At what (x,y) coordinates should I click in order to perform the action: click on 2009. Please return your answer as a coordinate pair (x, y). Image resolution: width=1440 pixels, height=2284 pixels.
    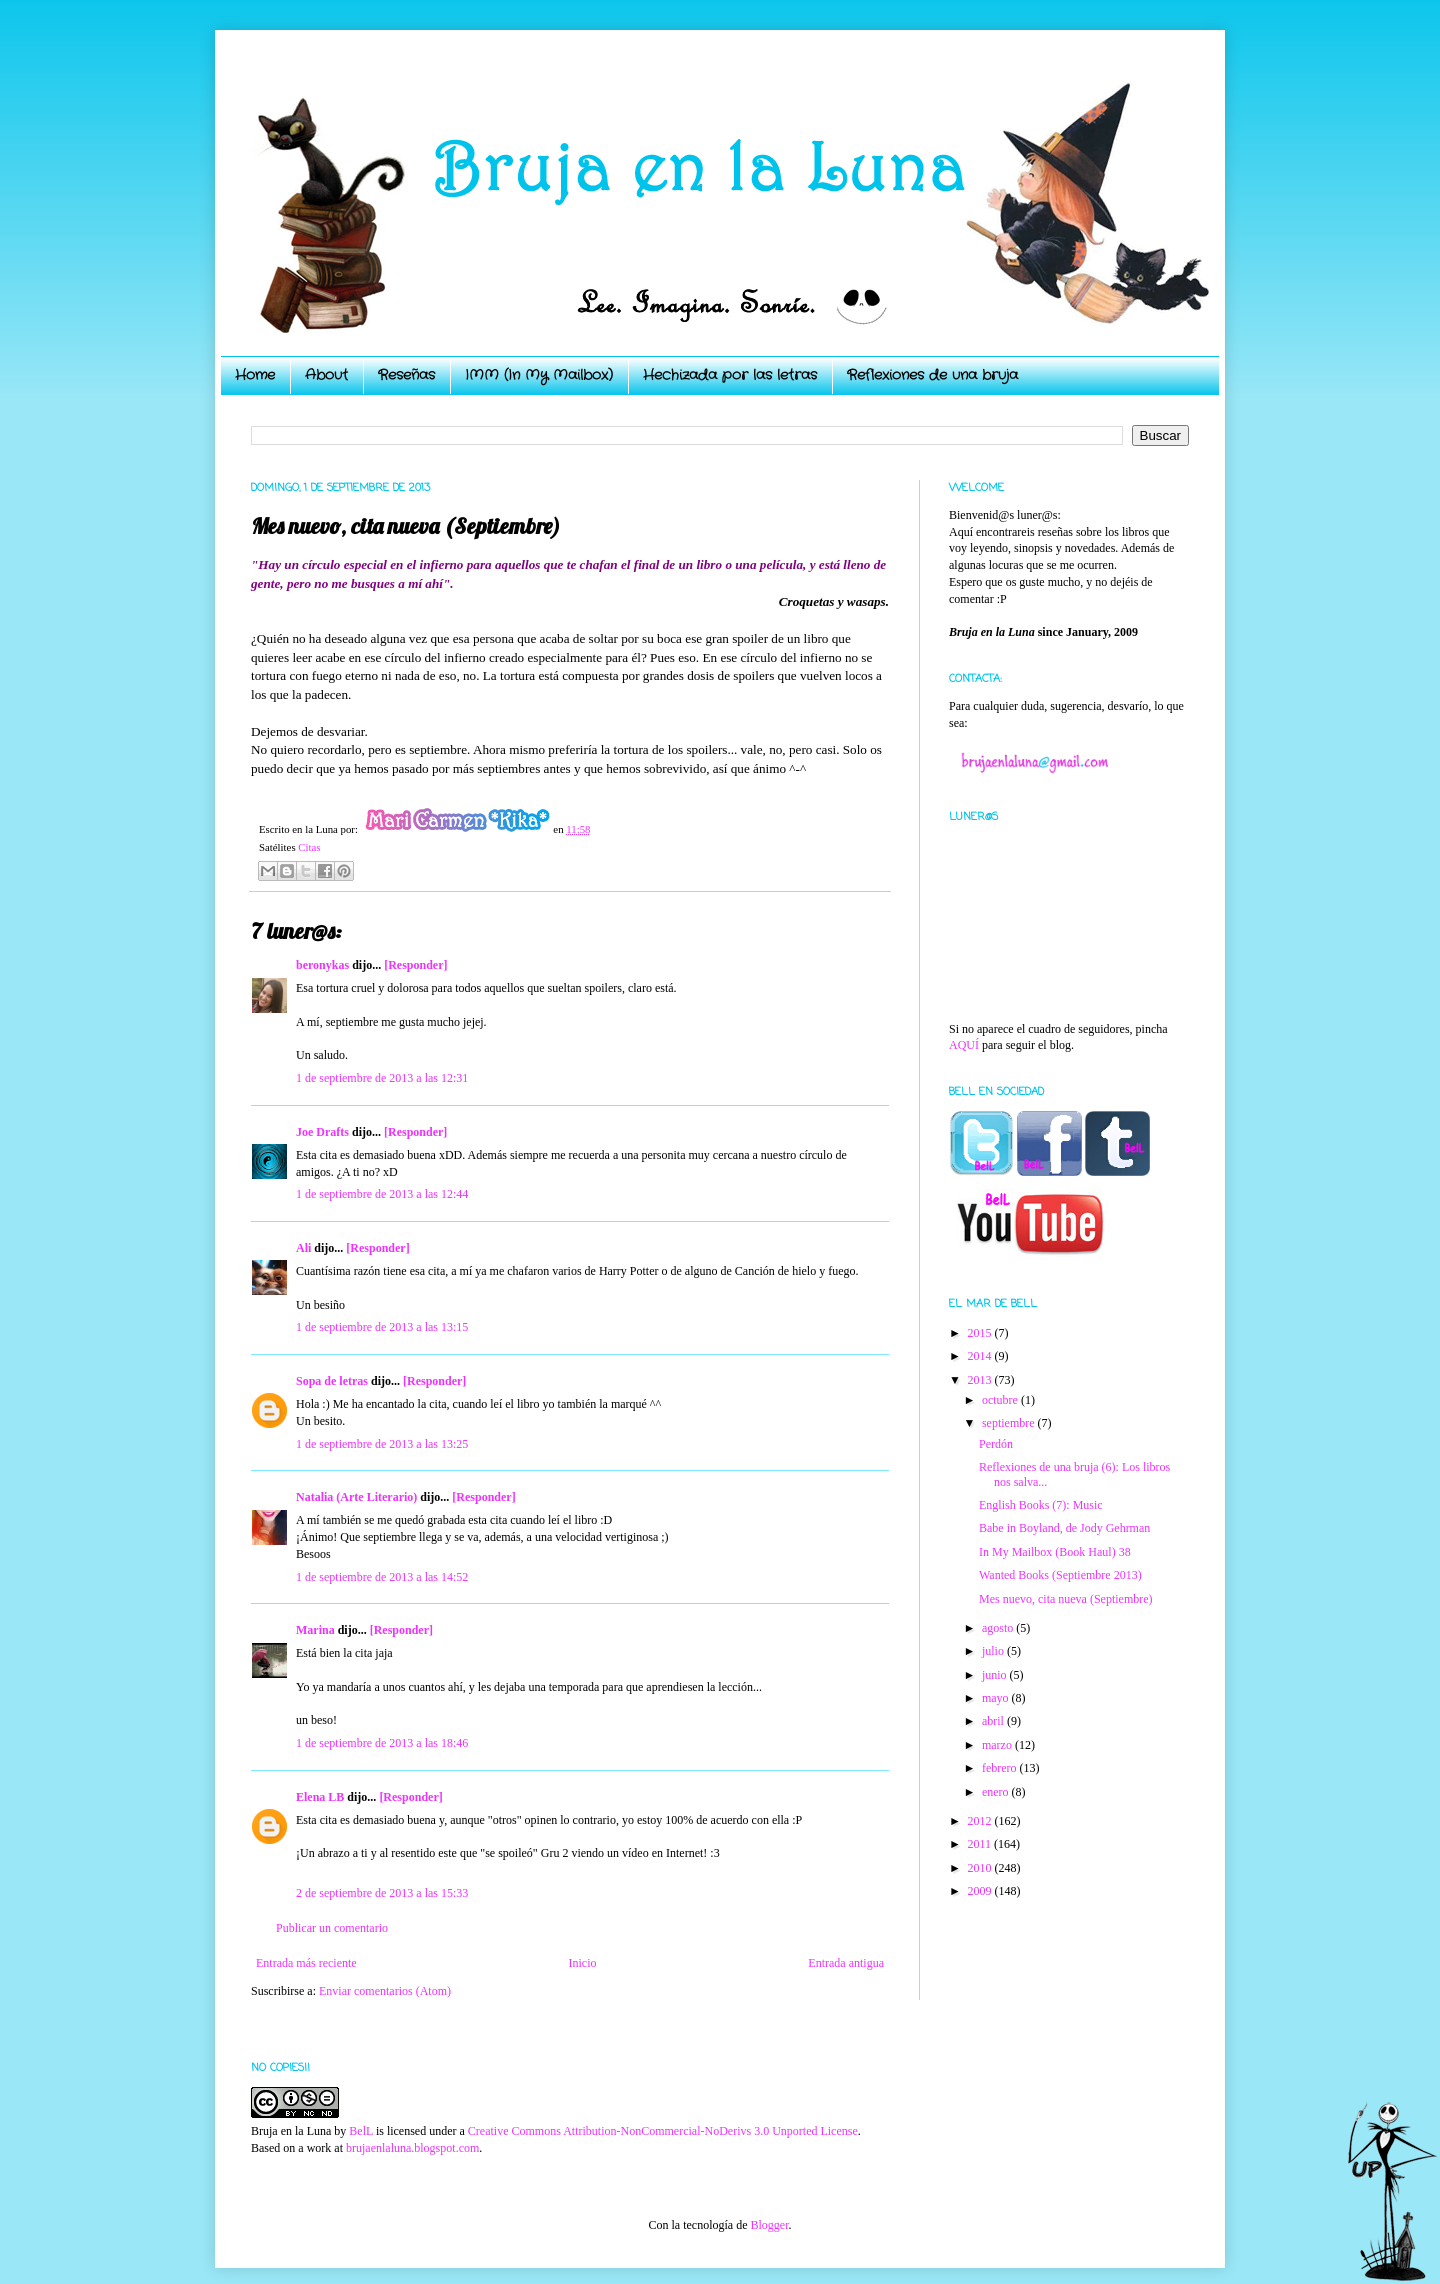
    Looking at the image, I should click on (981, 1891).